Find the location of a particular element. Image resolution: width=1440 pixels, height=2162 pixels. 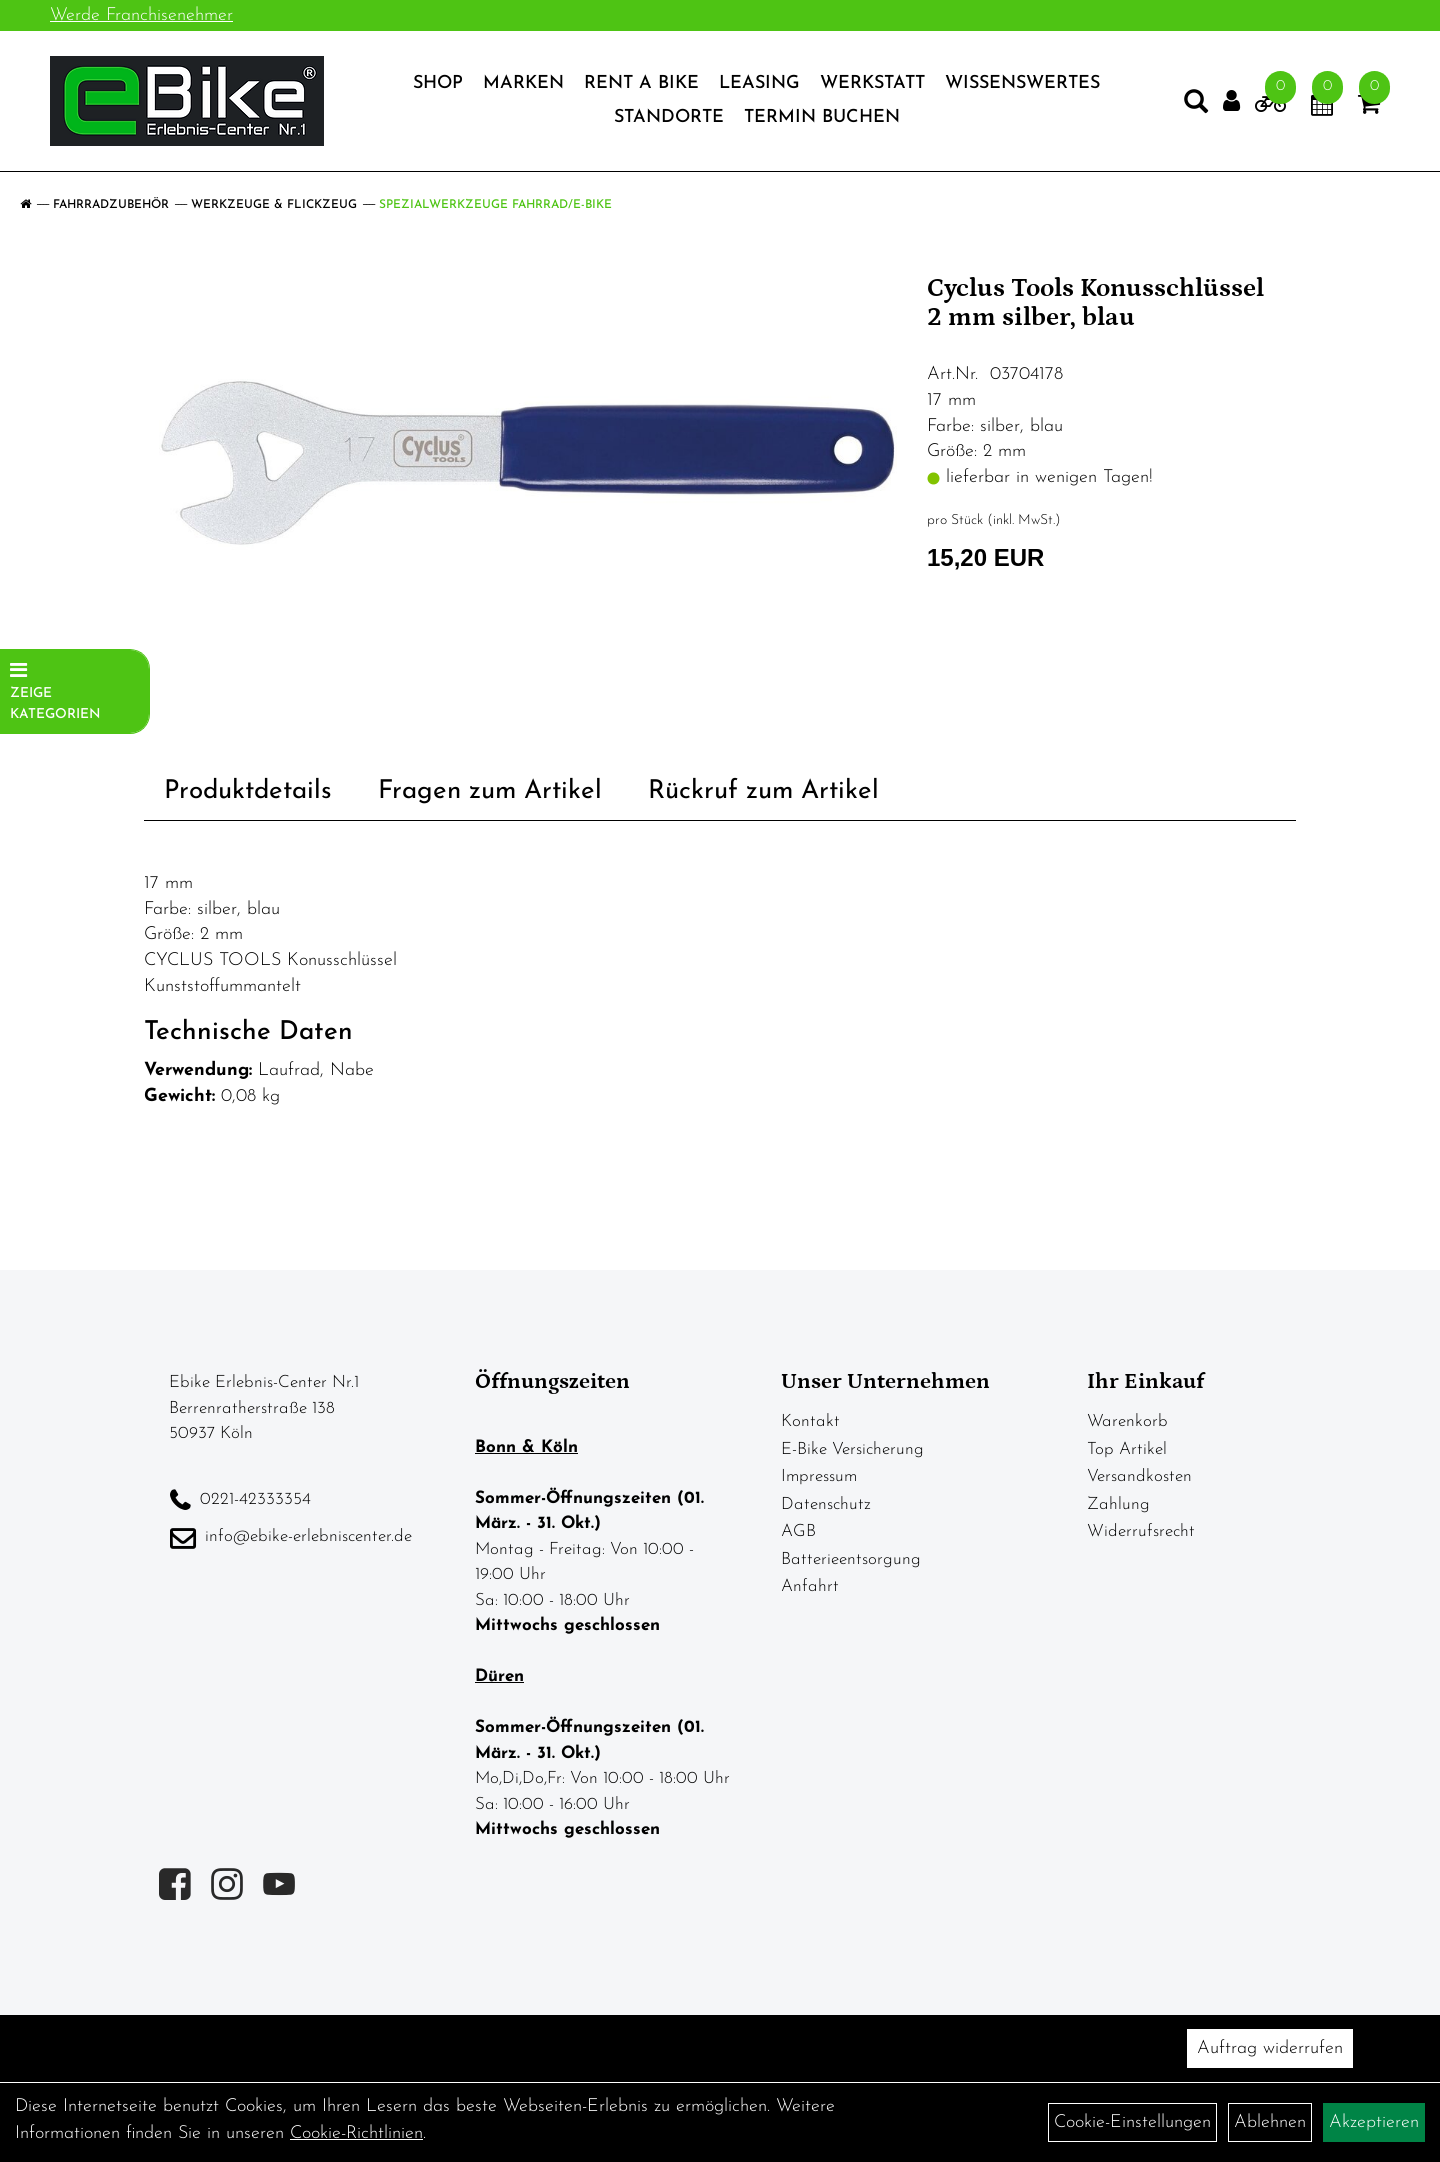

Kontakt is located at coordinates (810, 1421).